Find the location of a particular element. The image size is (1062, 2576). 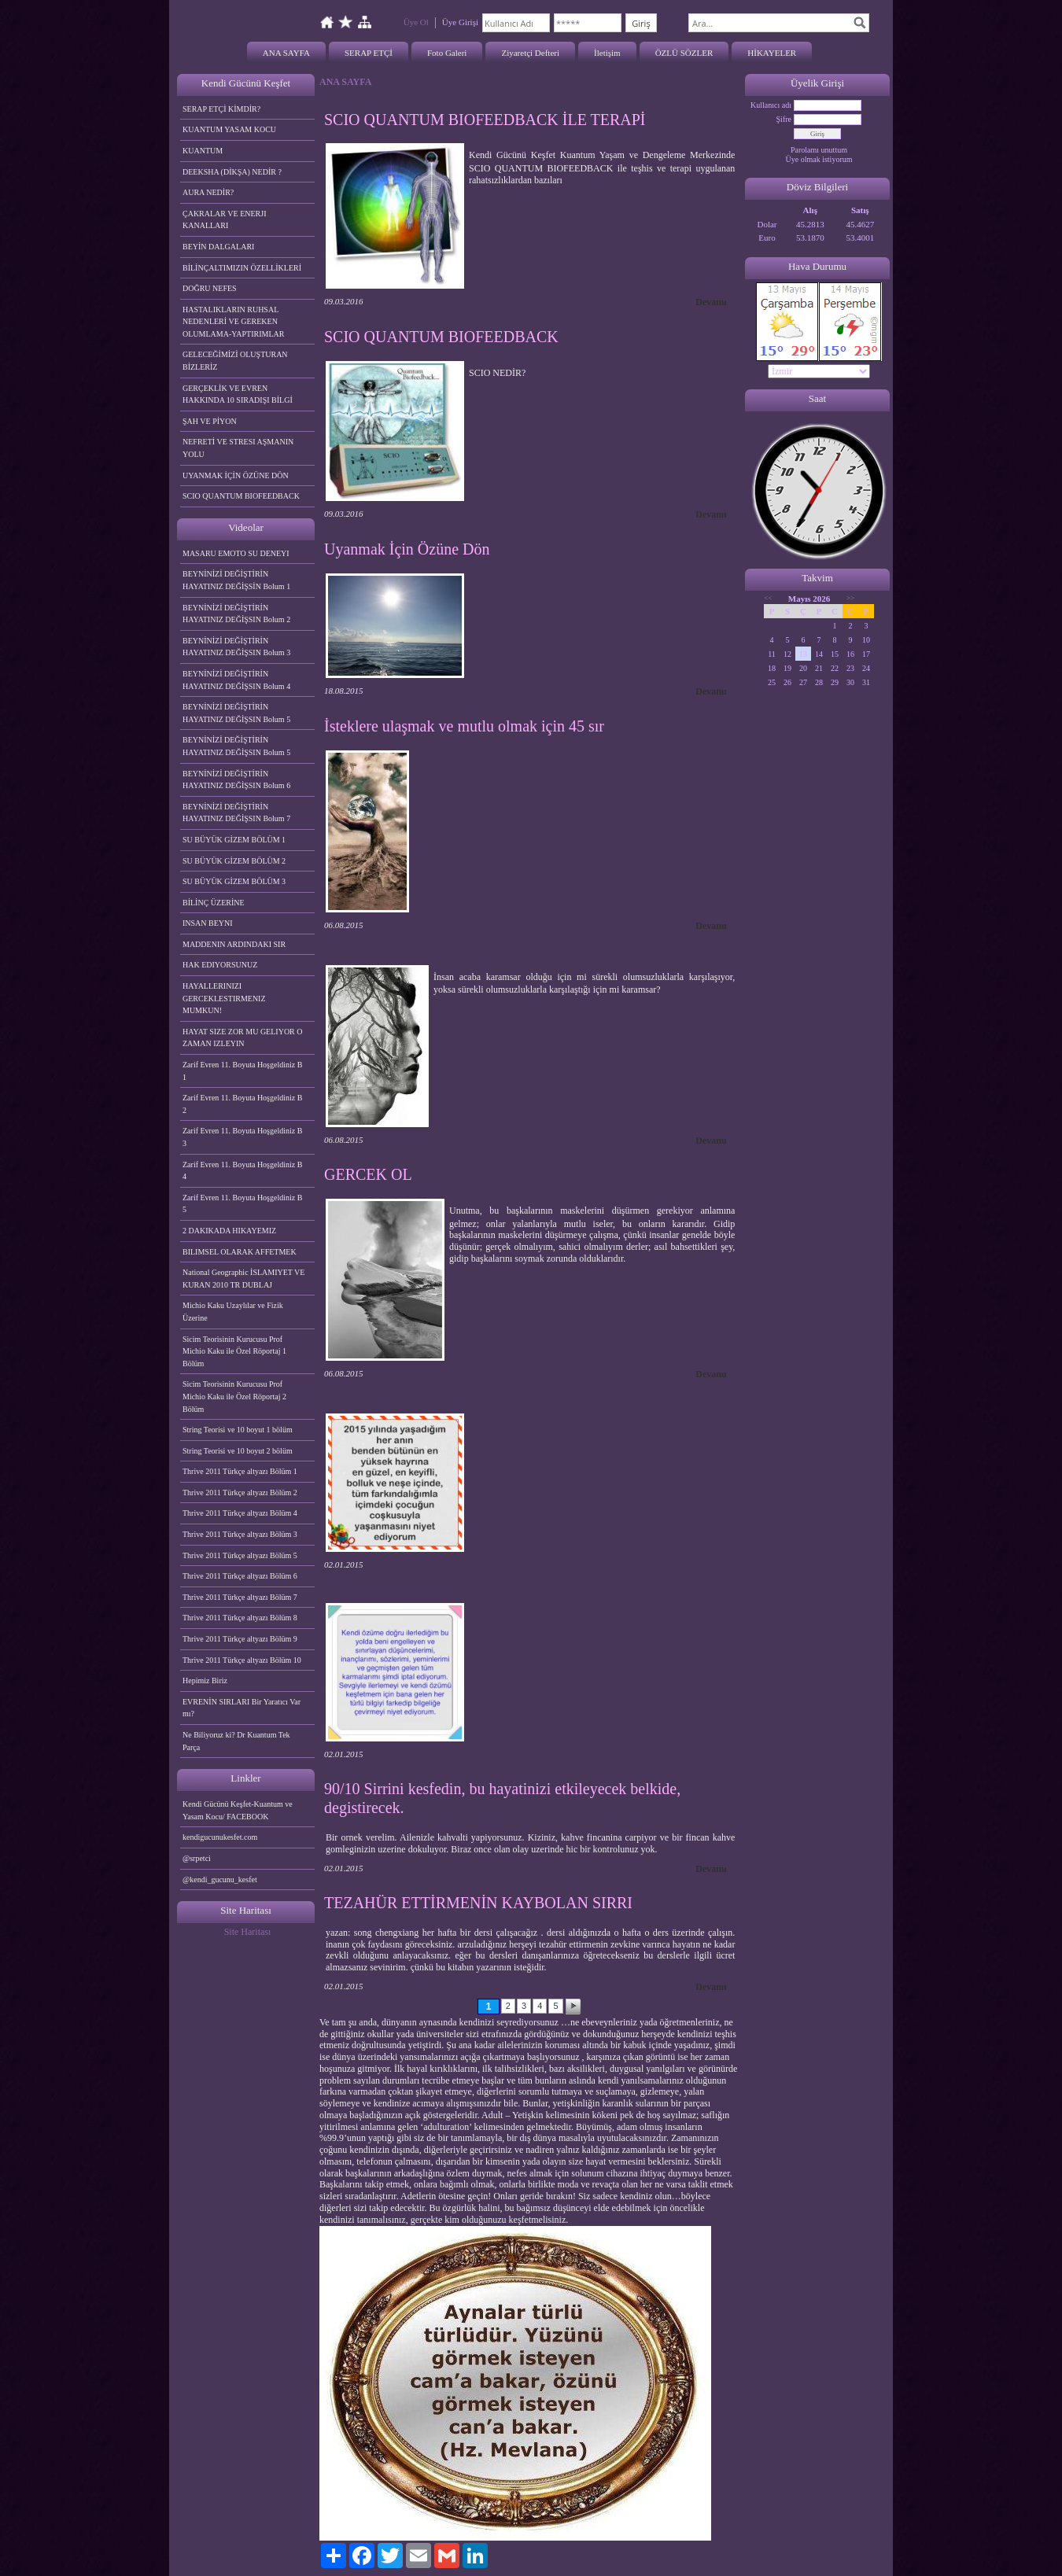

TEZAHÜR ETTİRMENİN KAYBOLAN SIRRI is located at coordinates (478, 1902).